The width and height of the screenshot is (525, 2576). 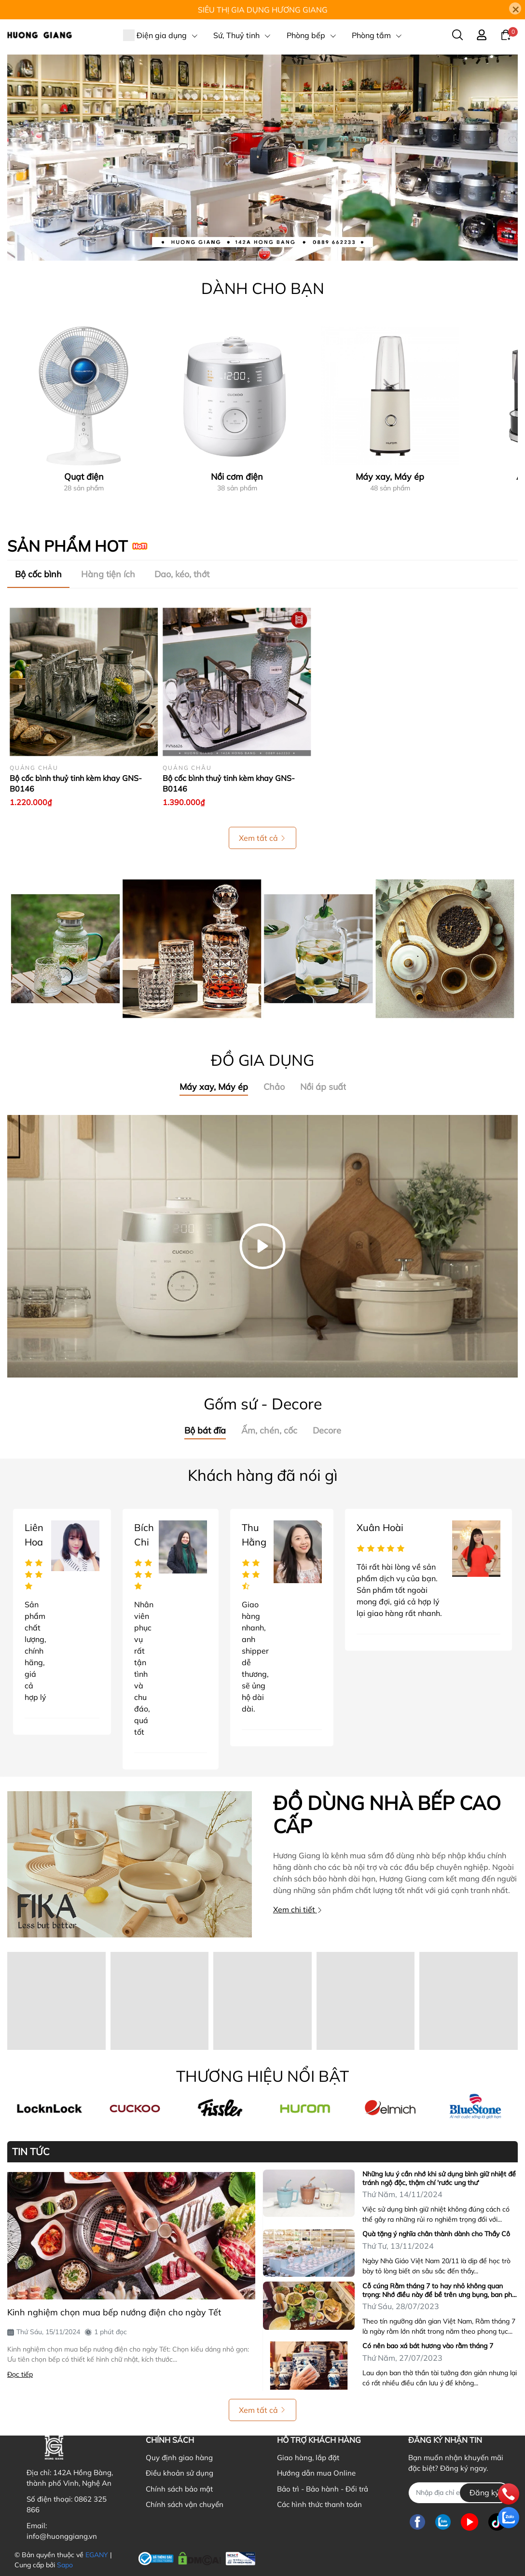 What do you see at coordinates (262, 2076) in the screenshot?
I see `THƯƠNG HIỆU NỔI BẬT` at bounding box center [262, 2076].